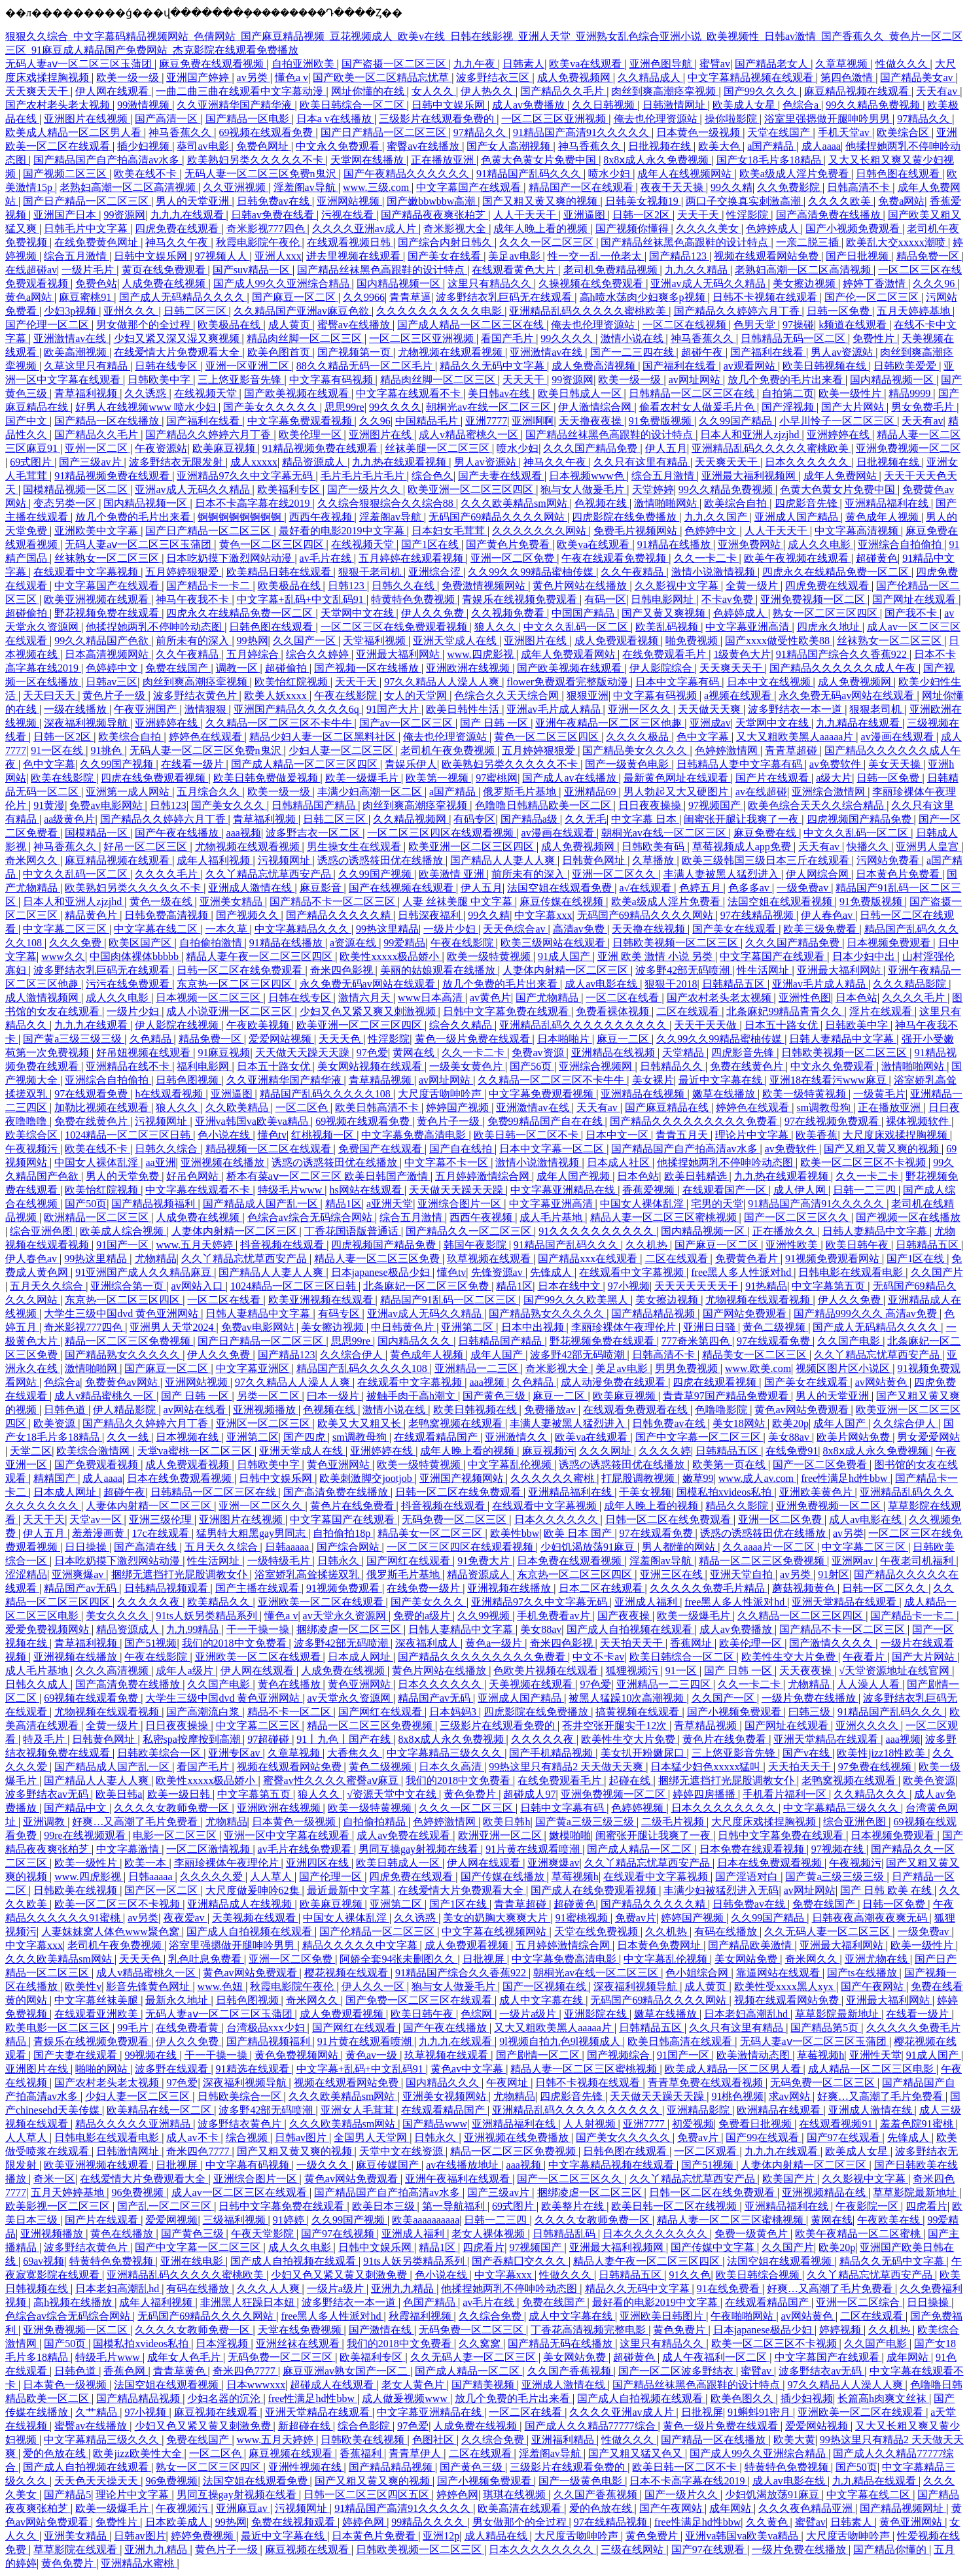 The width and height of the screenshot is (969, 2576). I want to click on 日韩高清不卡, so click(859, 187).